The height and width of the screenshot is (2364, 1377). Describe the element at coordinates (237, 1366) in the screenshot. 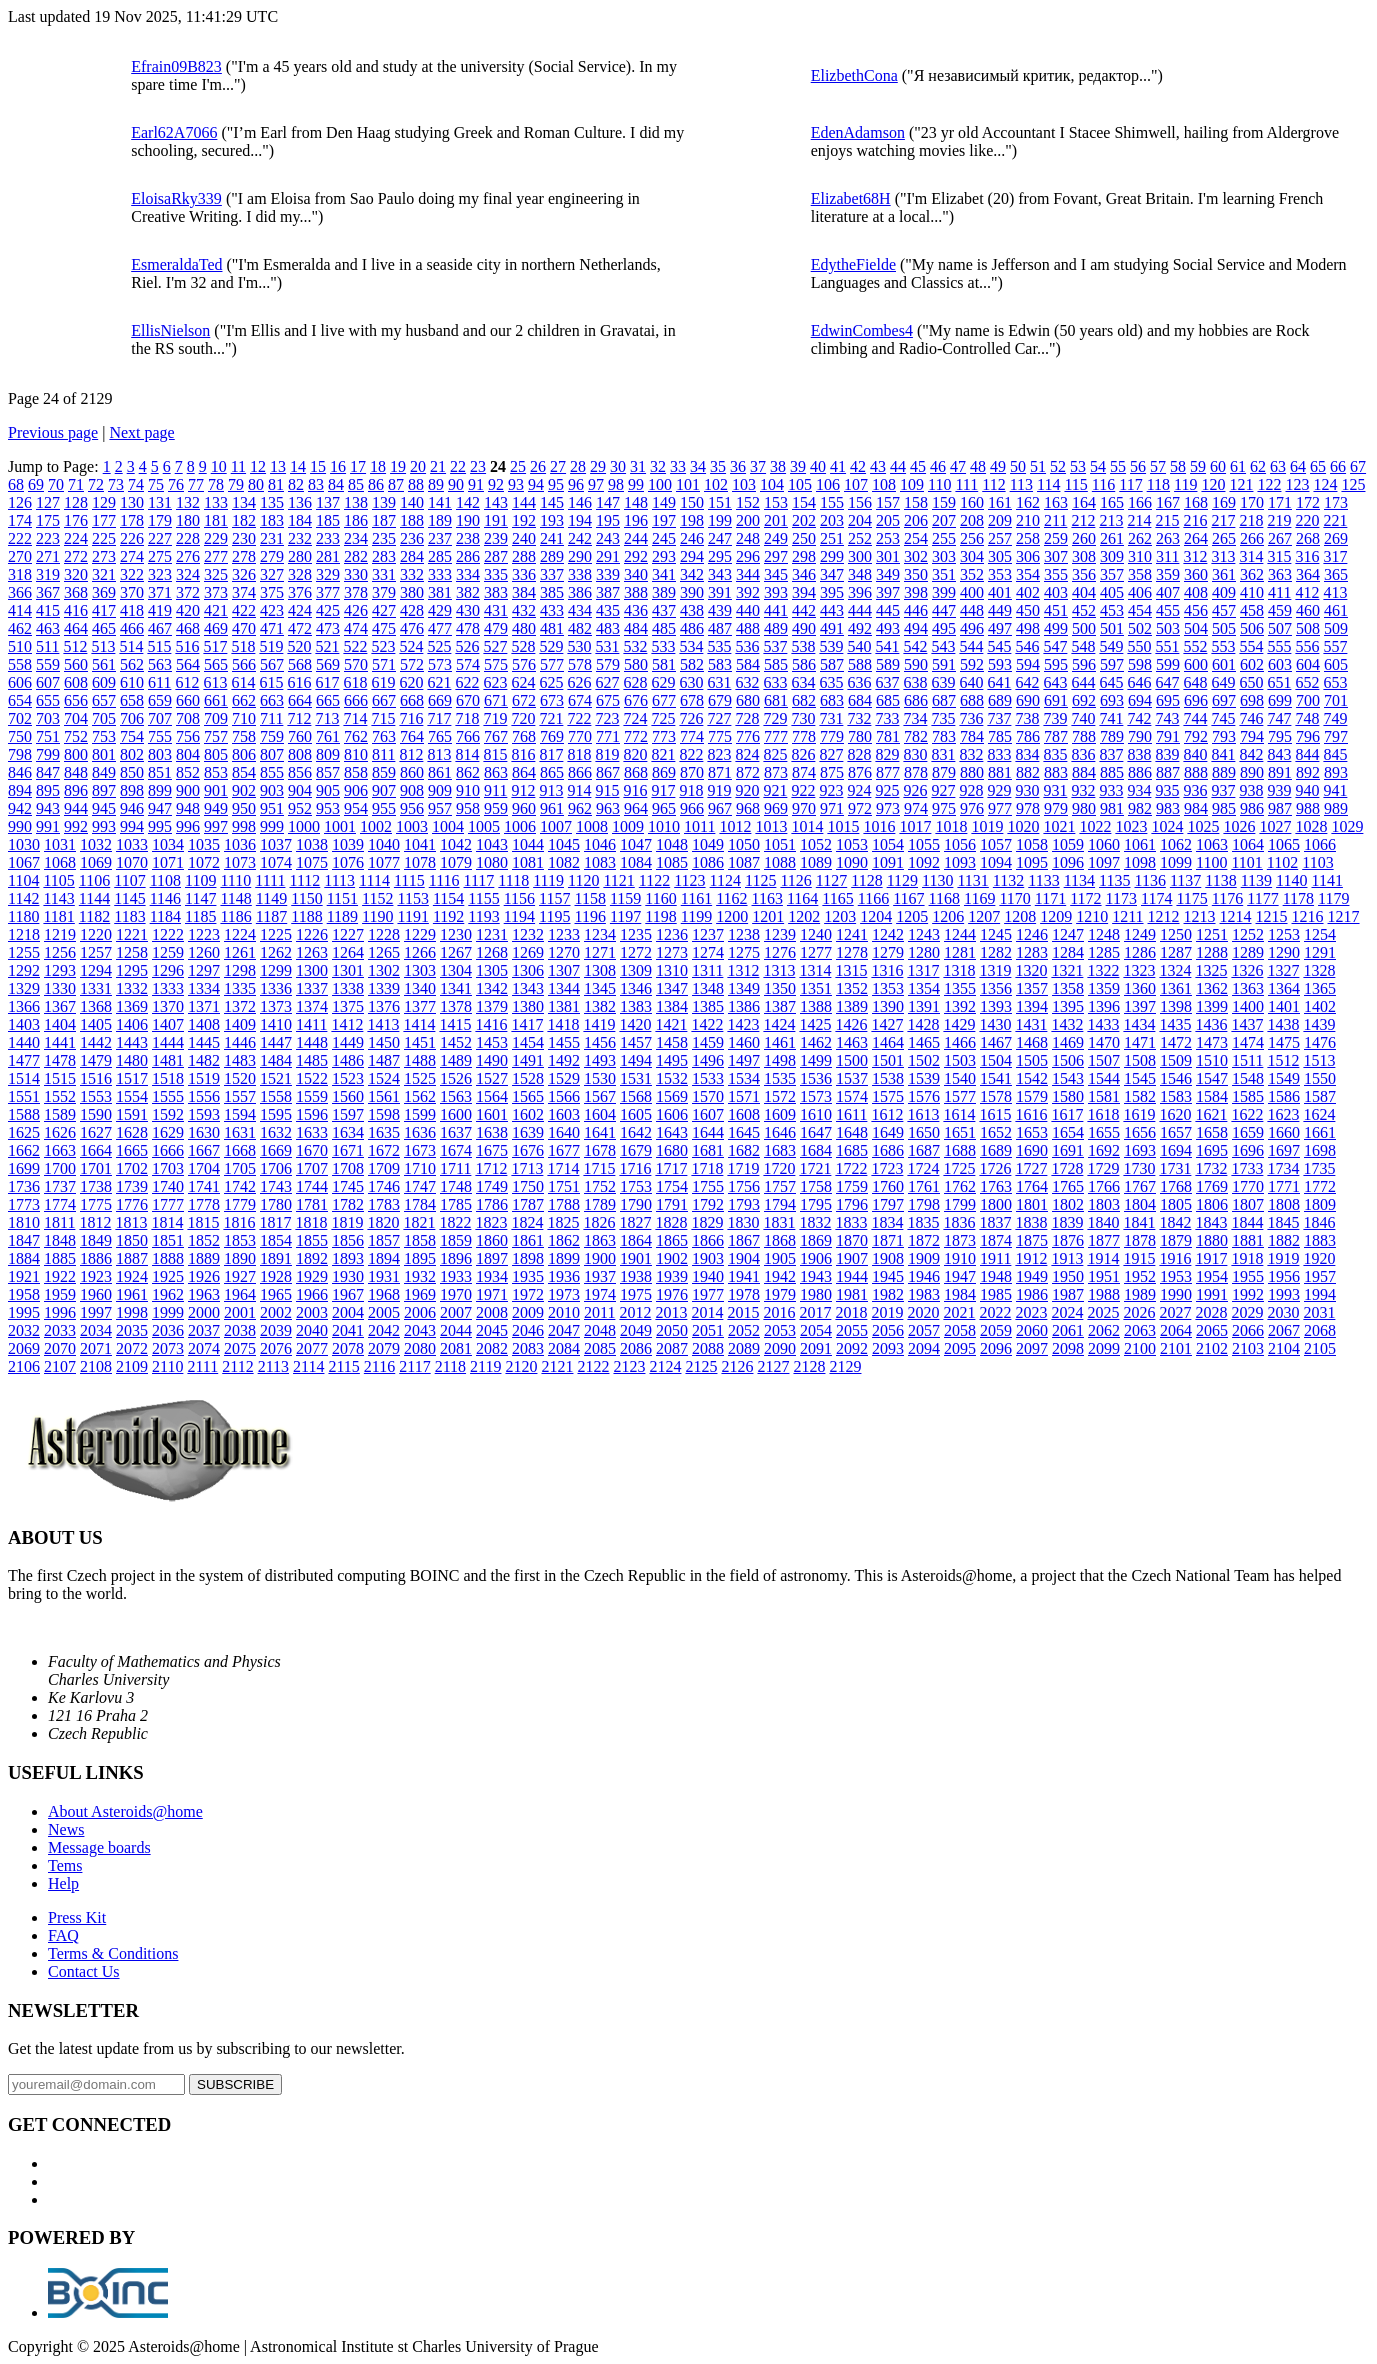

I see `2112` at that location.